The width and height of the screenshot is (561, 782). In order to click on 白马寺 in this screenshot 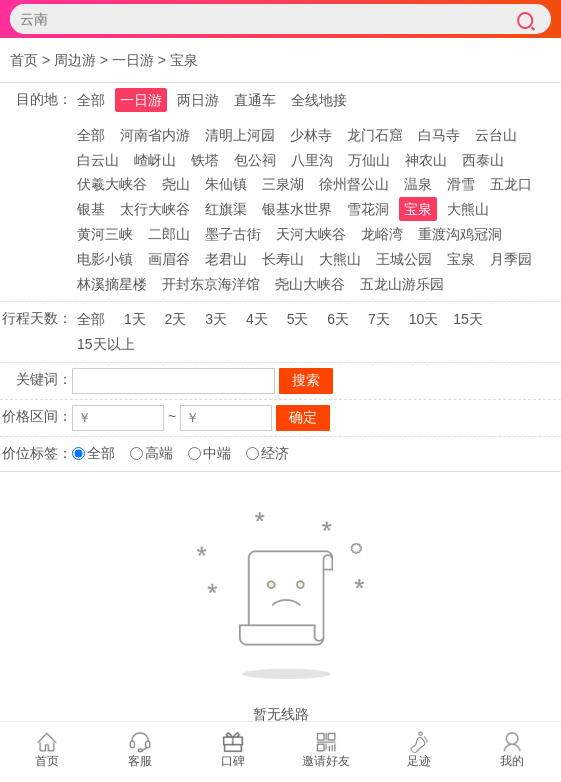, I will do `click(439, 135)`.